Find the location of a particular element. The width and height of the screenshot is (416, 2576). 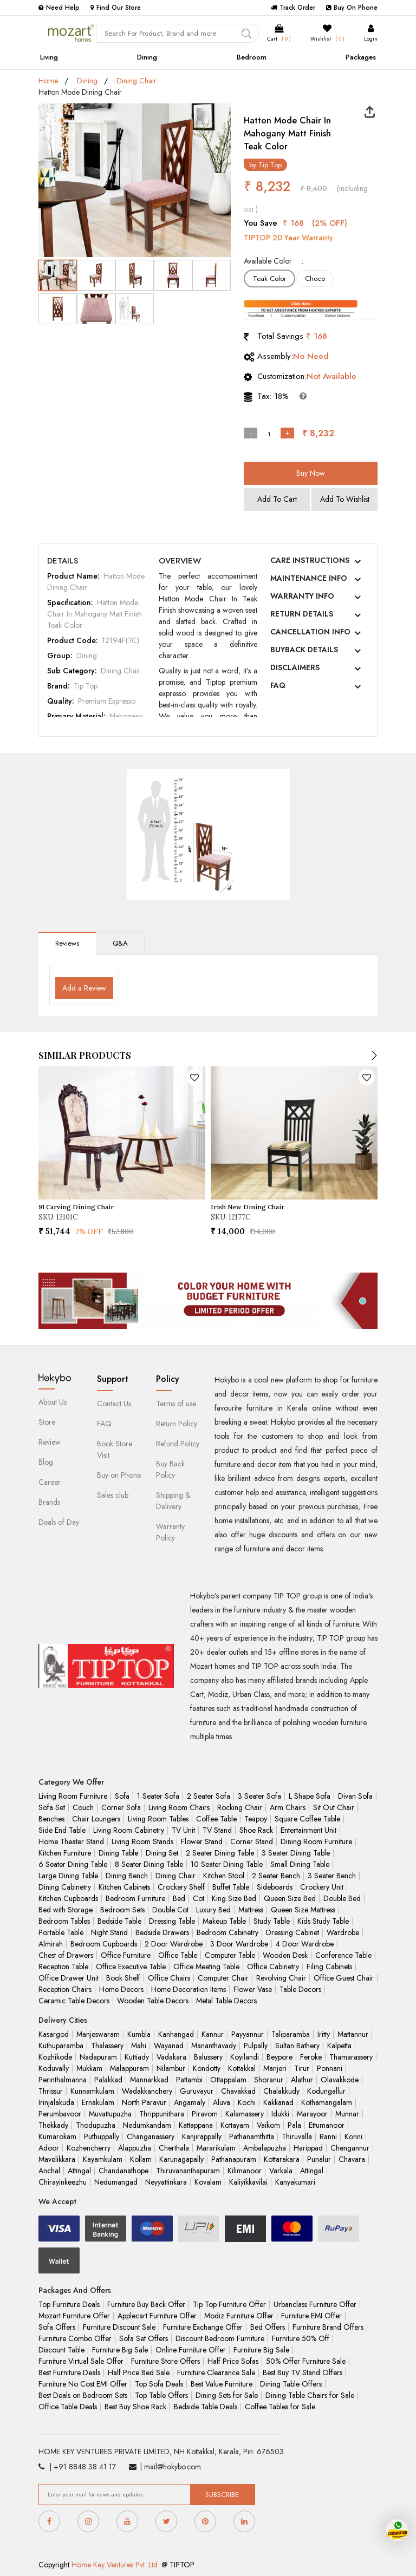

Olavakkode is located at coordinates (340, 2079).